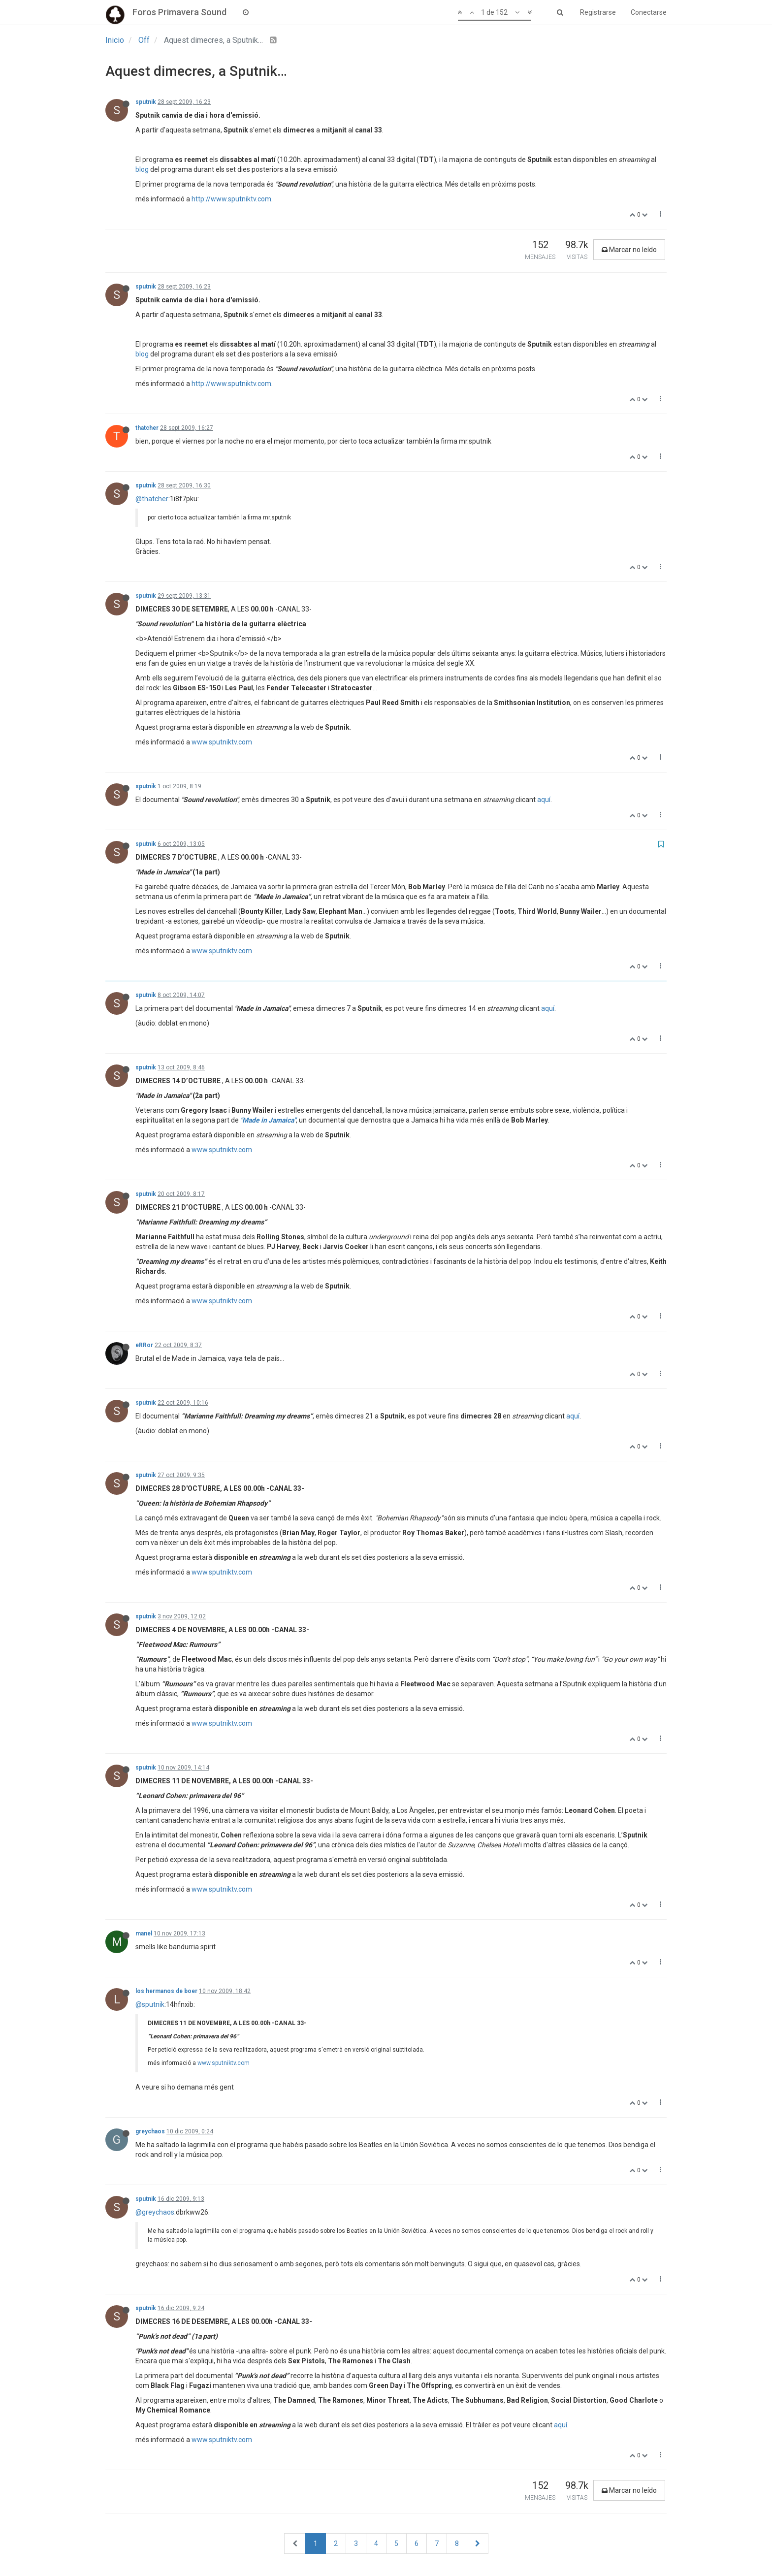 The image size is (772, 2576). What do you see at coordinates (142, 169) in the screenshot?
I see `blog` at bounding box center [142, 169].